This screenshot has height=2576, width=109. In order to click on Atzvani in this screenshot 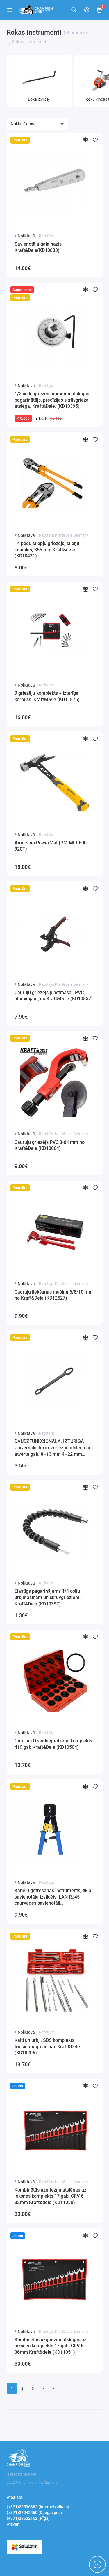, I will do `click(14, 2524)`.